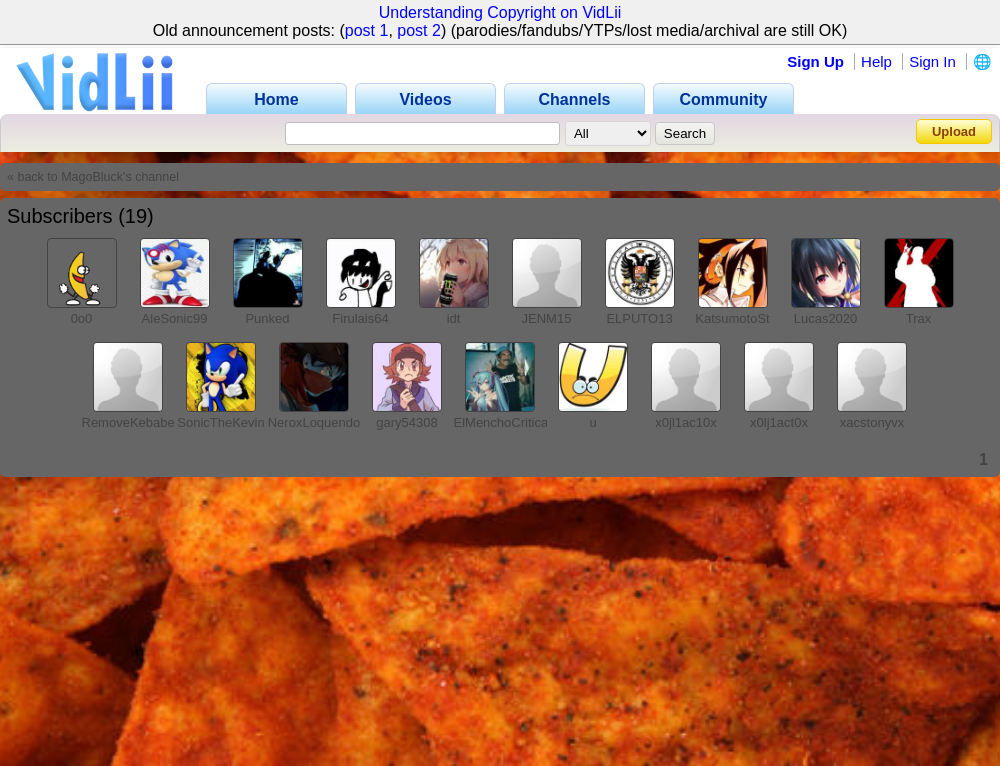  Describe the element at coordinates (419, 30) in the screenshot. I see `post 2` at that location.